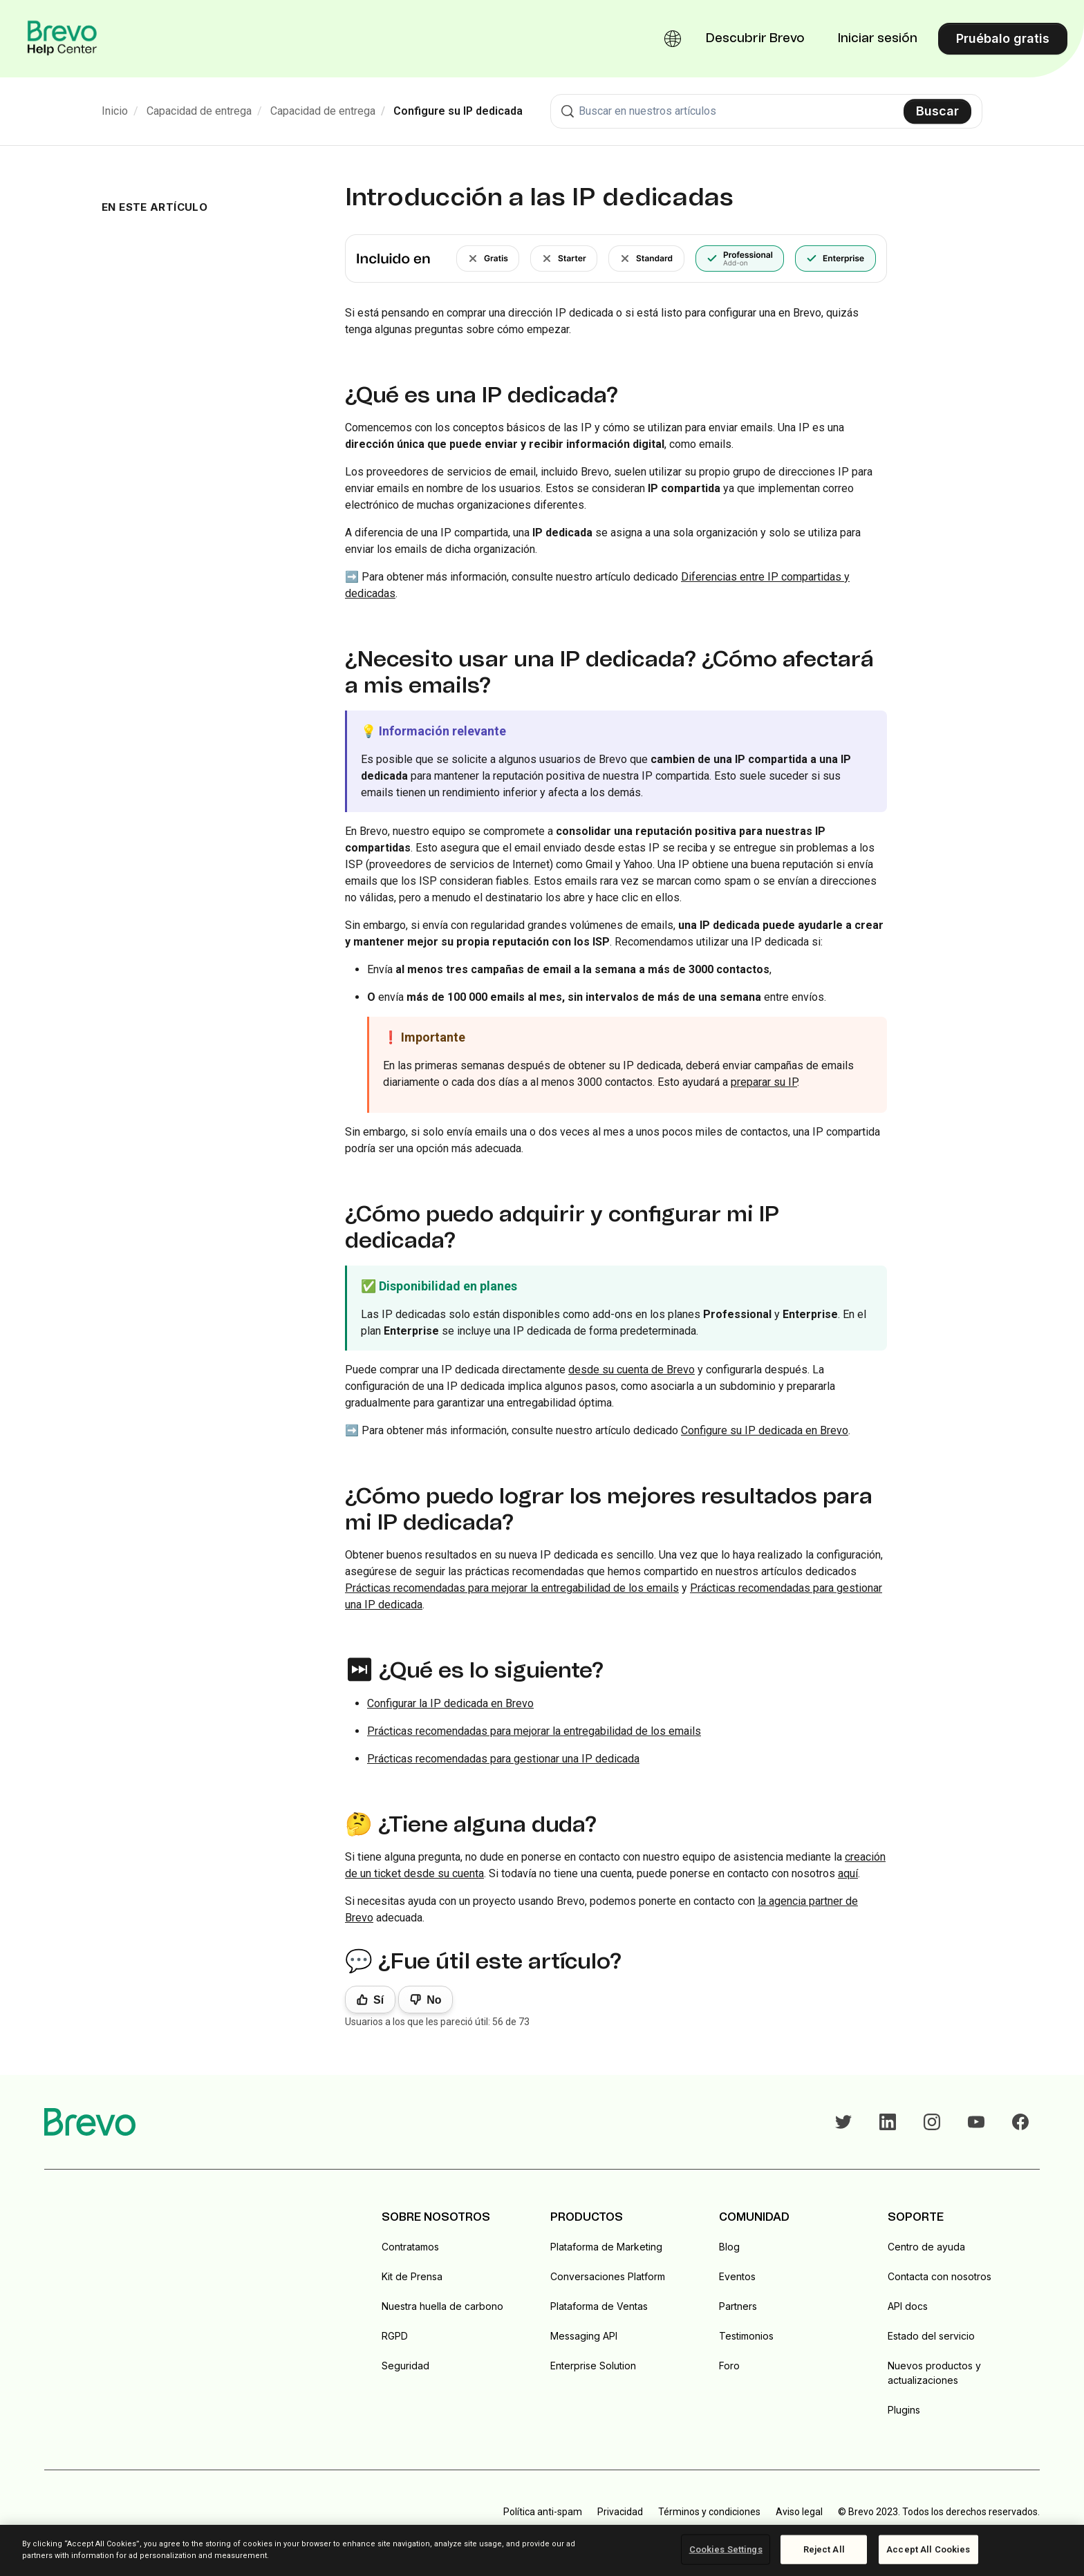  What do you see at coordinates (726, 2549) in the screenshot?
I see `Cookies Settings` at bounding box center [726, 2549].